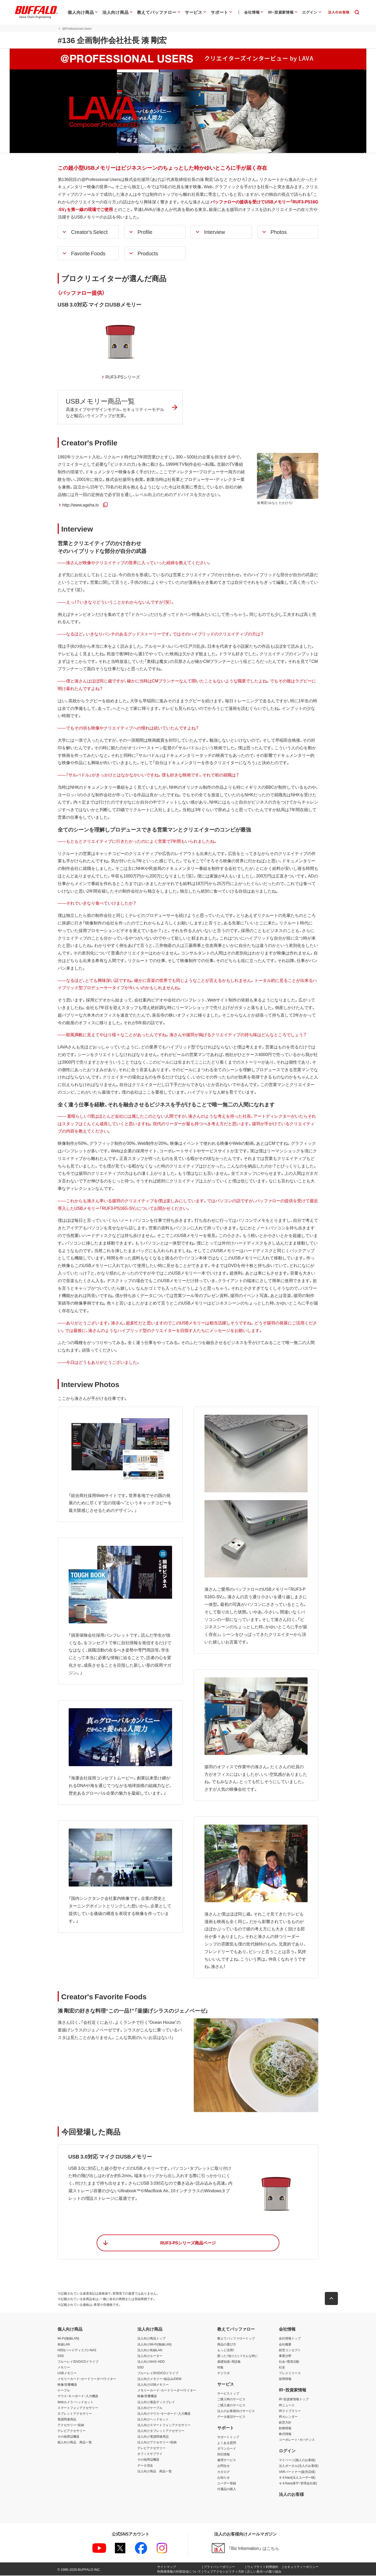 The image size is (376, 2576). Describe the element at coordinates (151, 2339) in the screenshot. I see `法人向け商品トップ` at that location.